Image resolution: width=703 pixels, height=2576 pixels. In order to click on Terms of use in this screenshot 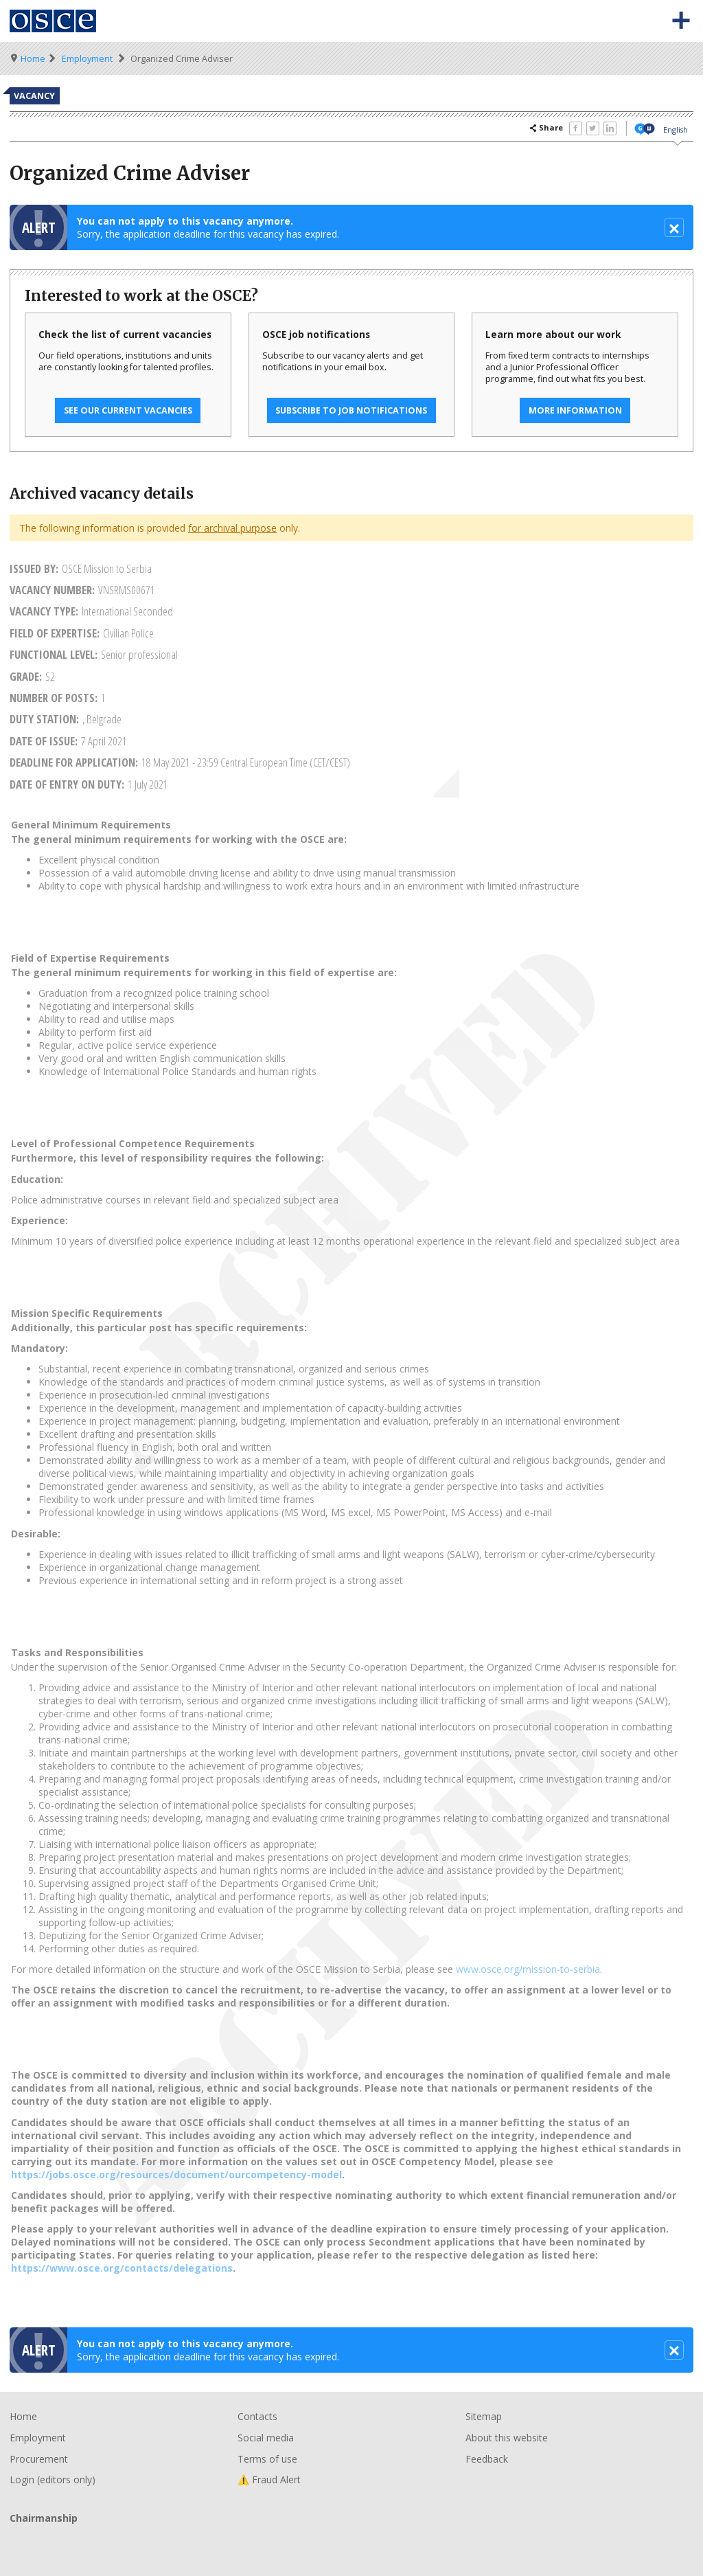, I will do `click(267, 2458)`.